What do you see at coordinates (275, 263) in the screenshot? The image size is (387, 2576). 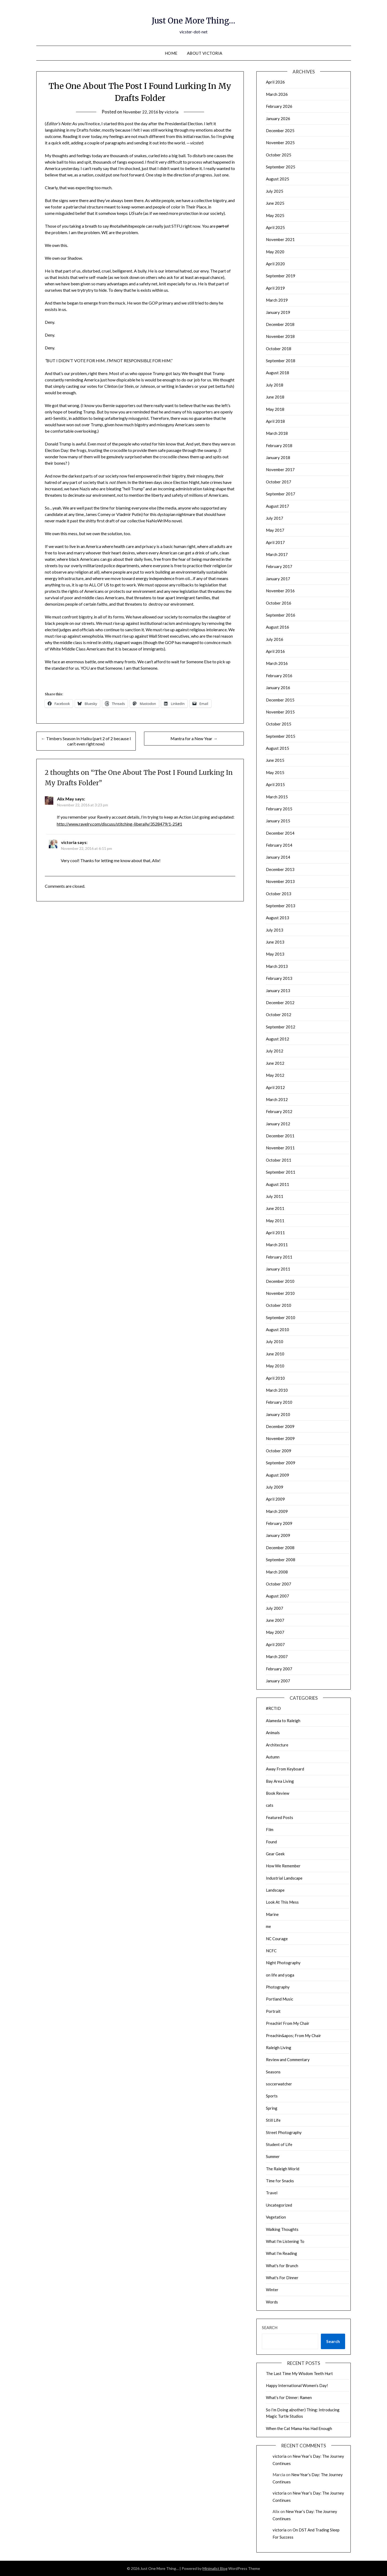 I see `April 2020` at bounding box center [275, 263].